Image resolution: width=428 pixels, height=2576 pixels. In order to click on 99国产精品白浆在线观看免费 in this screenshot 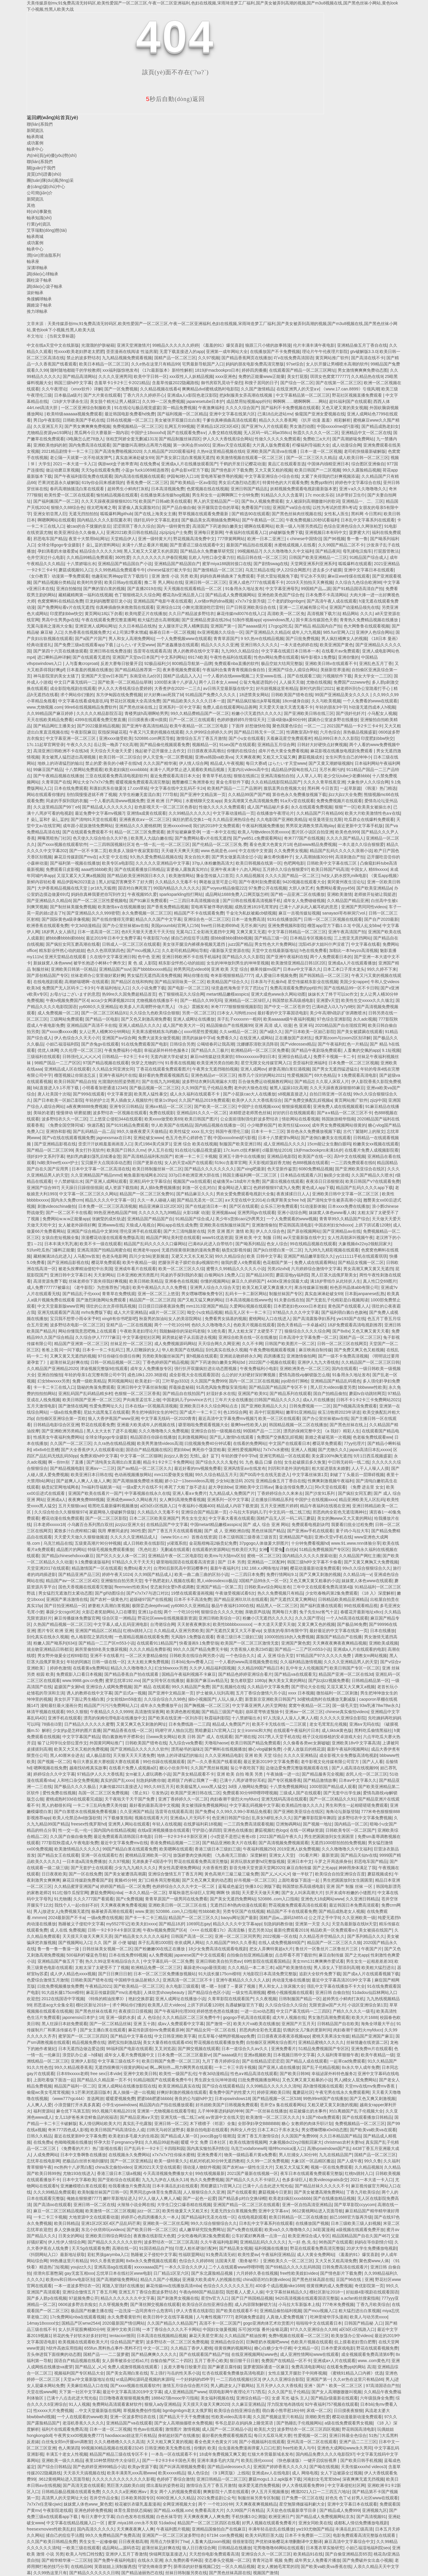, I will do `click(130, 1849)`.